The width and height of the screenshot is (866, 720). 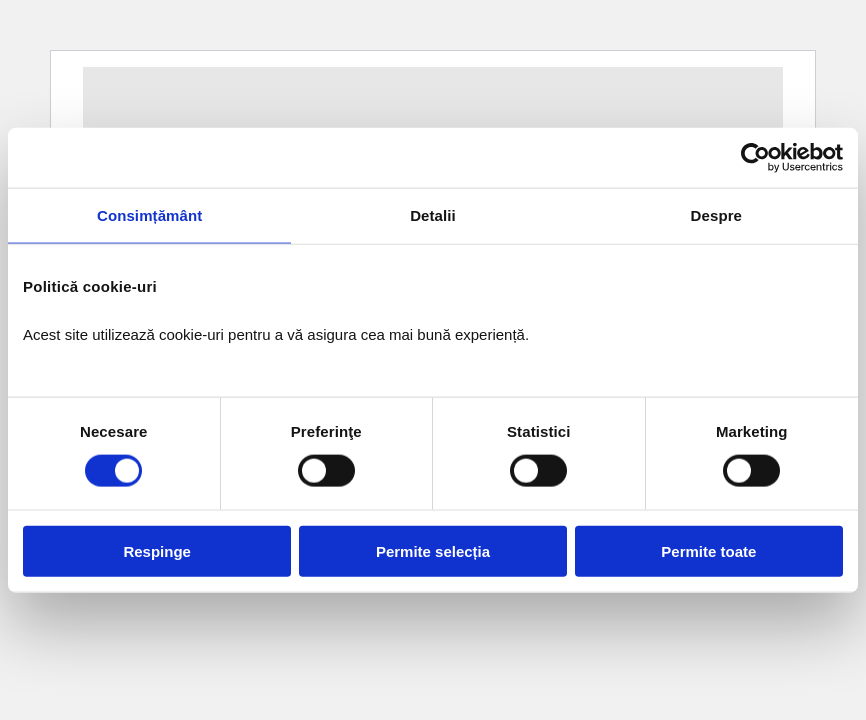 I want to click on Respinge, so click(x=157, y=550).